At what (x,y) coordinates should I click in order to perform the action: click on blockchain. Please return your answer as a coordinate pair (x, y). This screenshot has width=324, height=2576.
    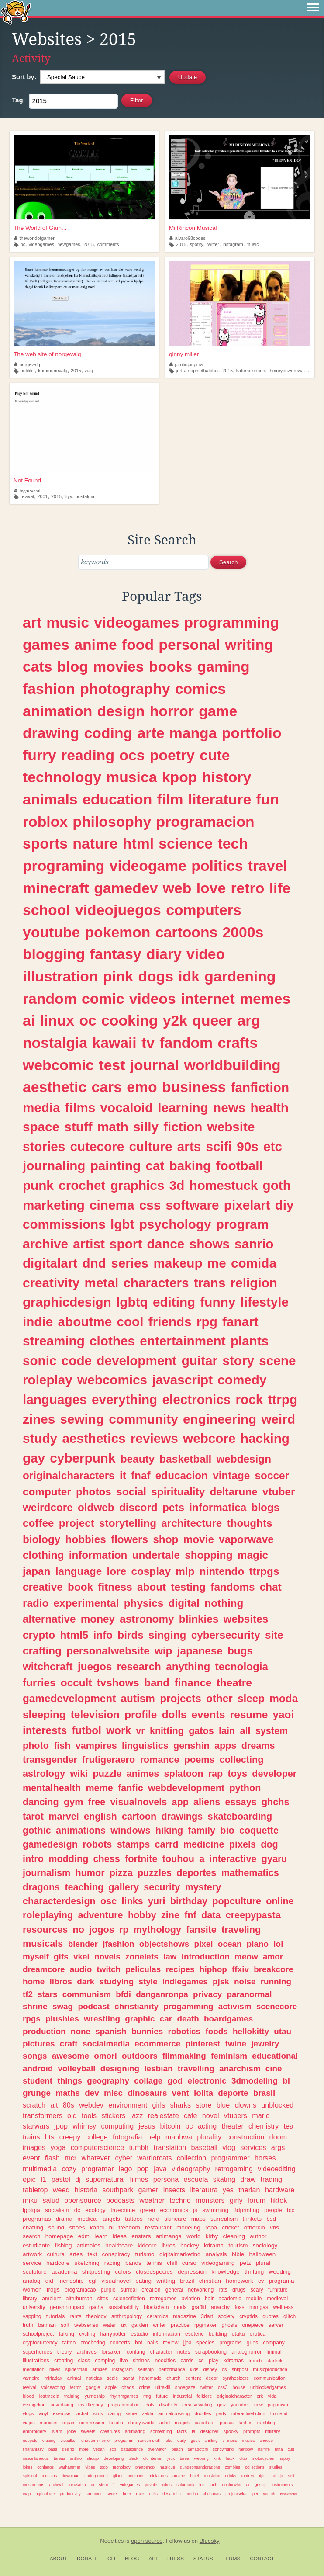
    Looking at the image, I should click on (156, 2307).